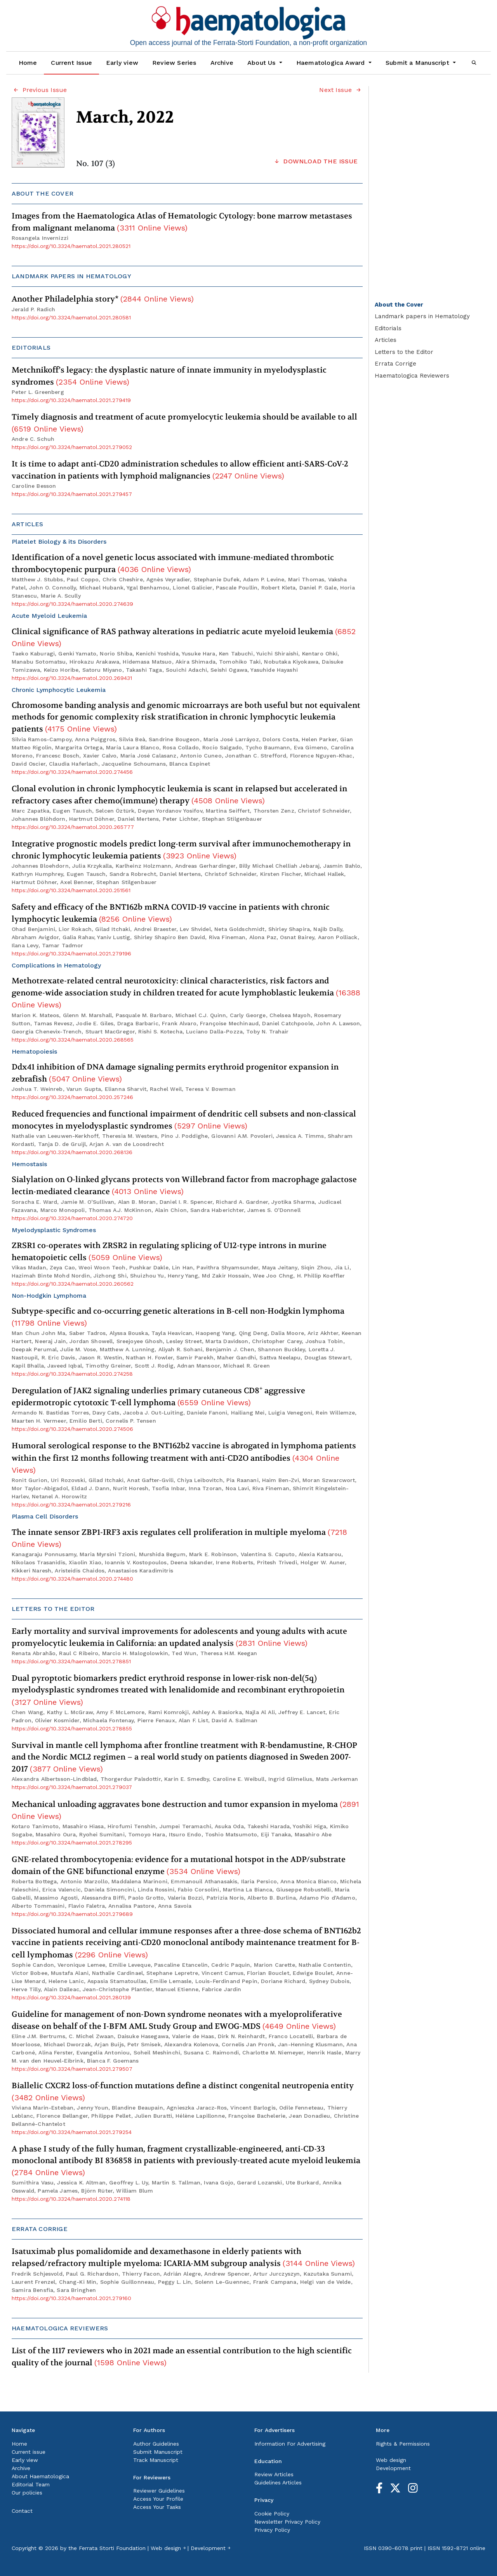  What do you see at coordinates (157, 2507) in the screenshot?
I see `Access Your Tasks` at bounding box center [157, 2507].